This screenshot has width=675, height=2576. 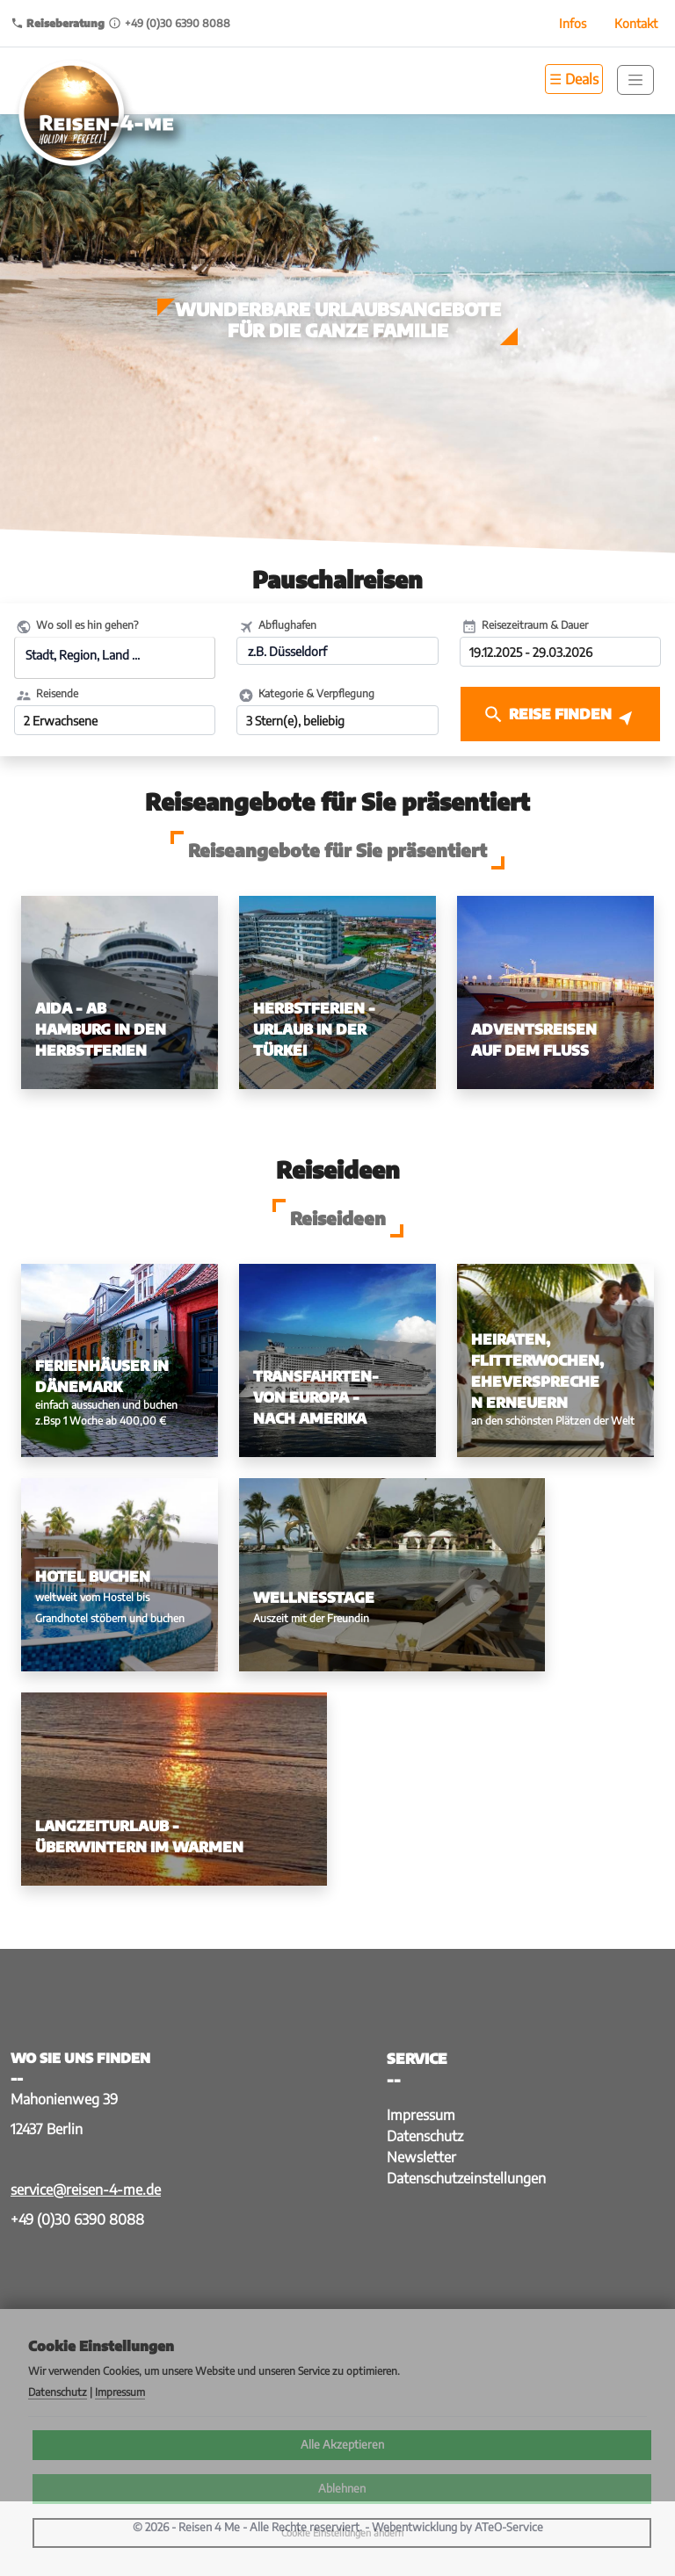 What do you see at coordinates (57, 693) in the screenshot?
I see `Reisende` at bounding box center [57, 693].